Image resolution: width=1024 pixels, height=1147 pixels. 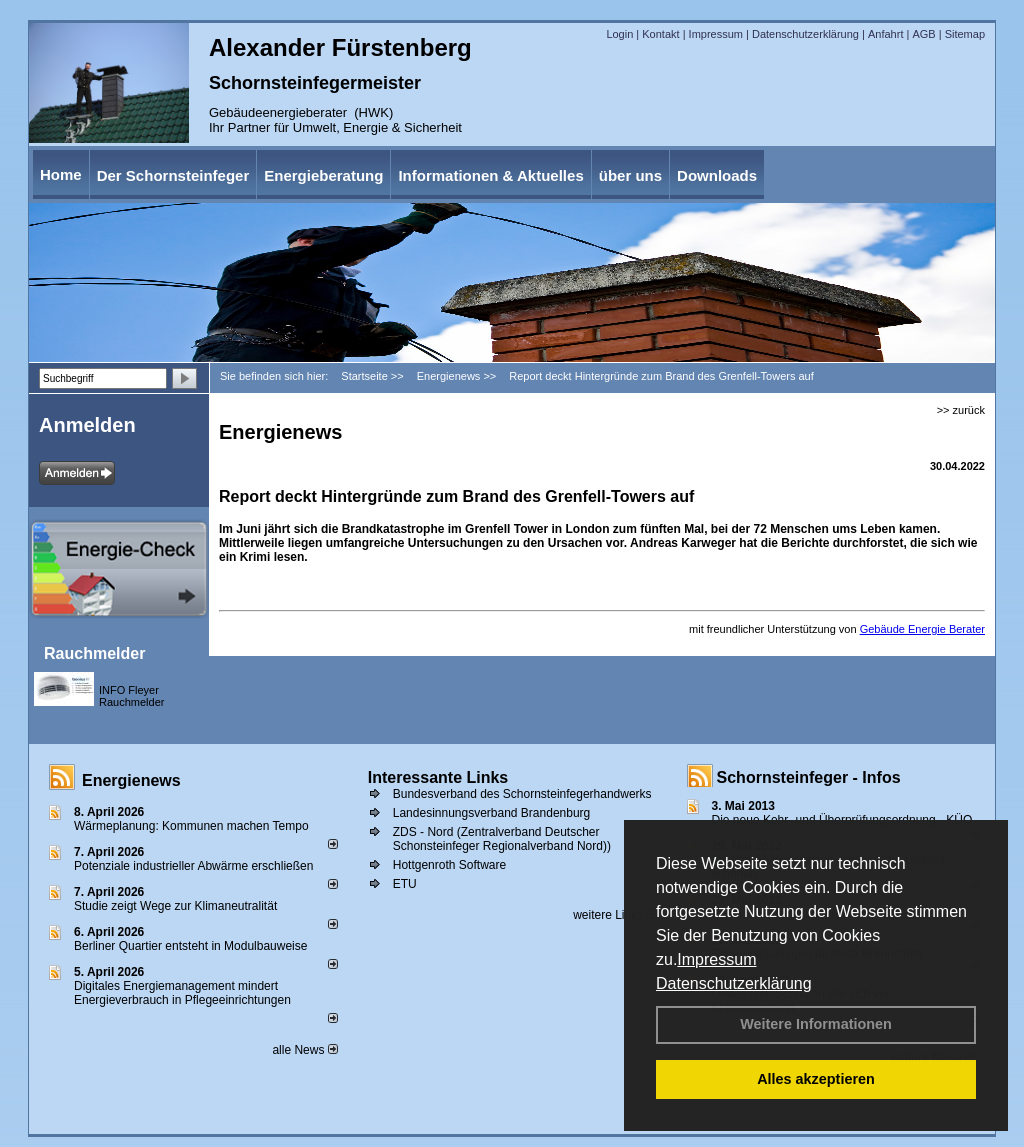 What do you see at coordinates (522, 794) in the screenshot?
I see `Bundesverband des Schornsteinfegerhandwerks` at bounding box center [522, 794].